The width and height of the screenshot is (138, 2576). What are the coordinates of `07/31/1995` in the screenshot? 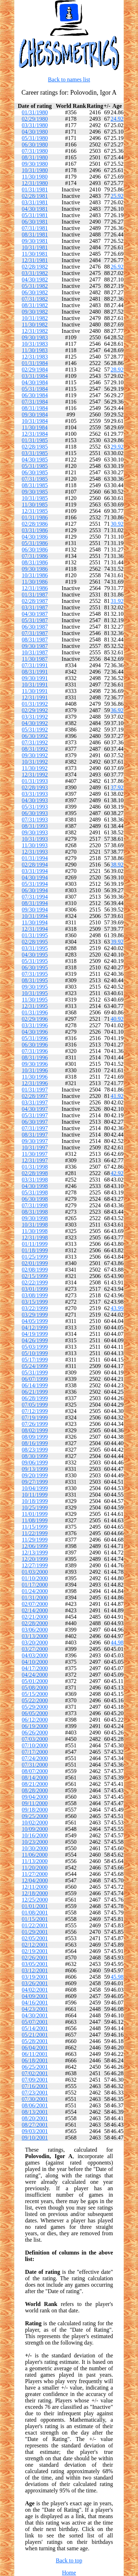 It's located at (35, 974).